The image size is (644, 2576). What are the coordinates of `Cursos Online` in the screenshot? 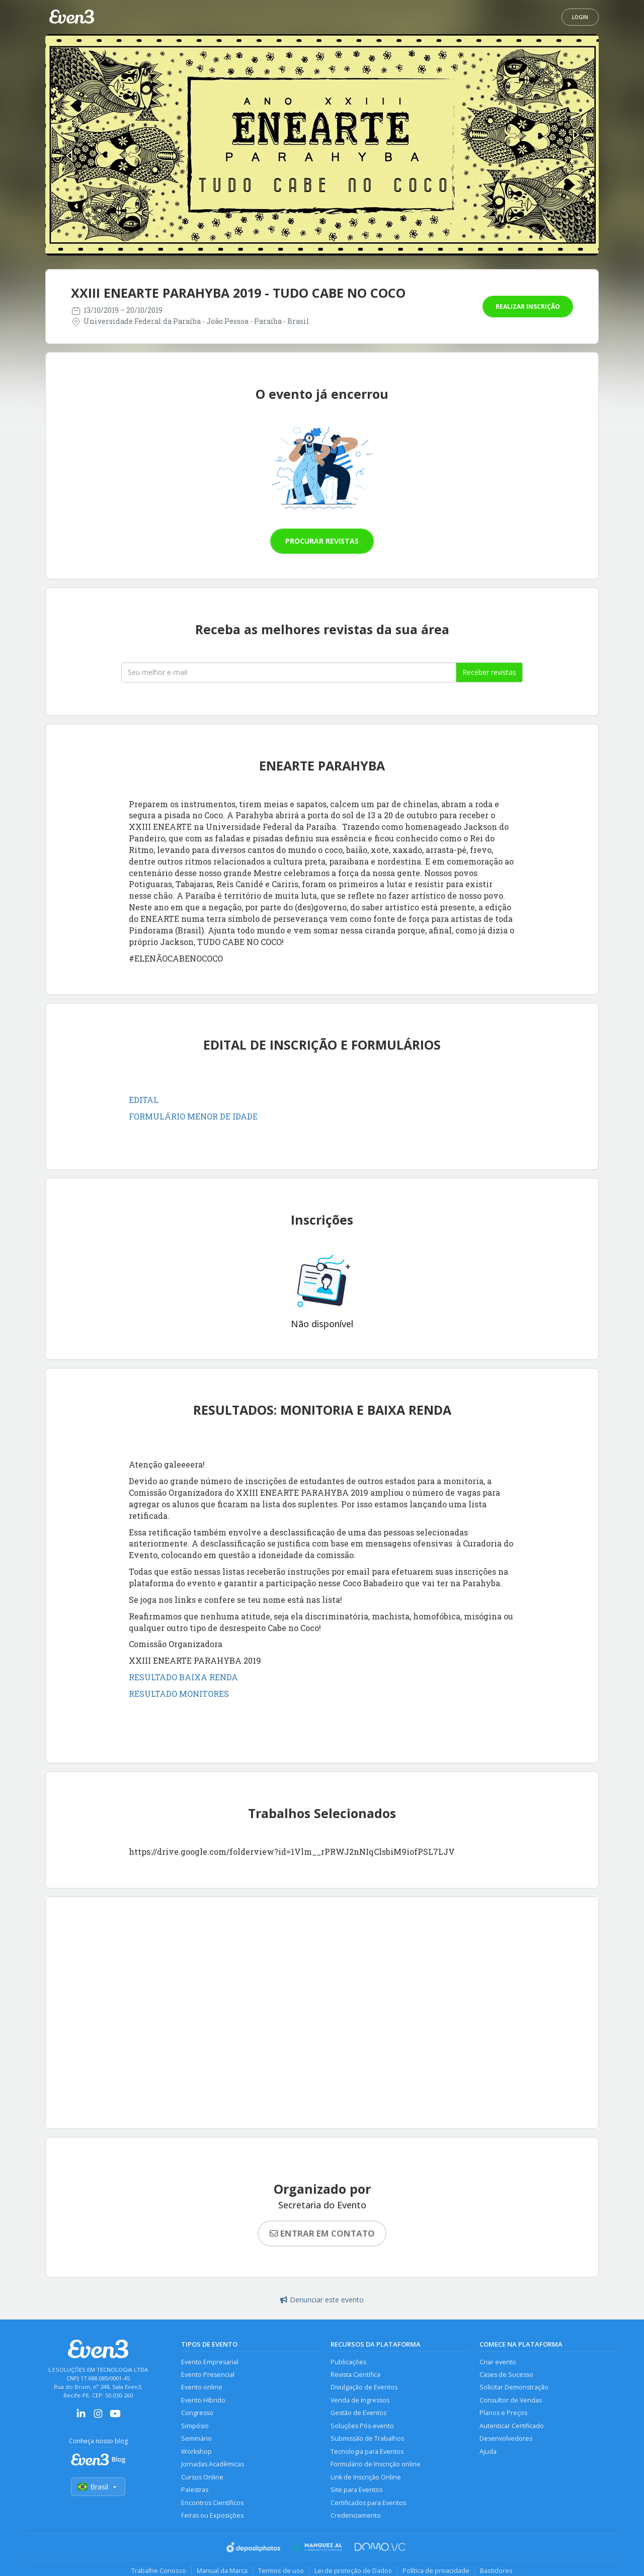 It's located at (202, 2477).